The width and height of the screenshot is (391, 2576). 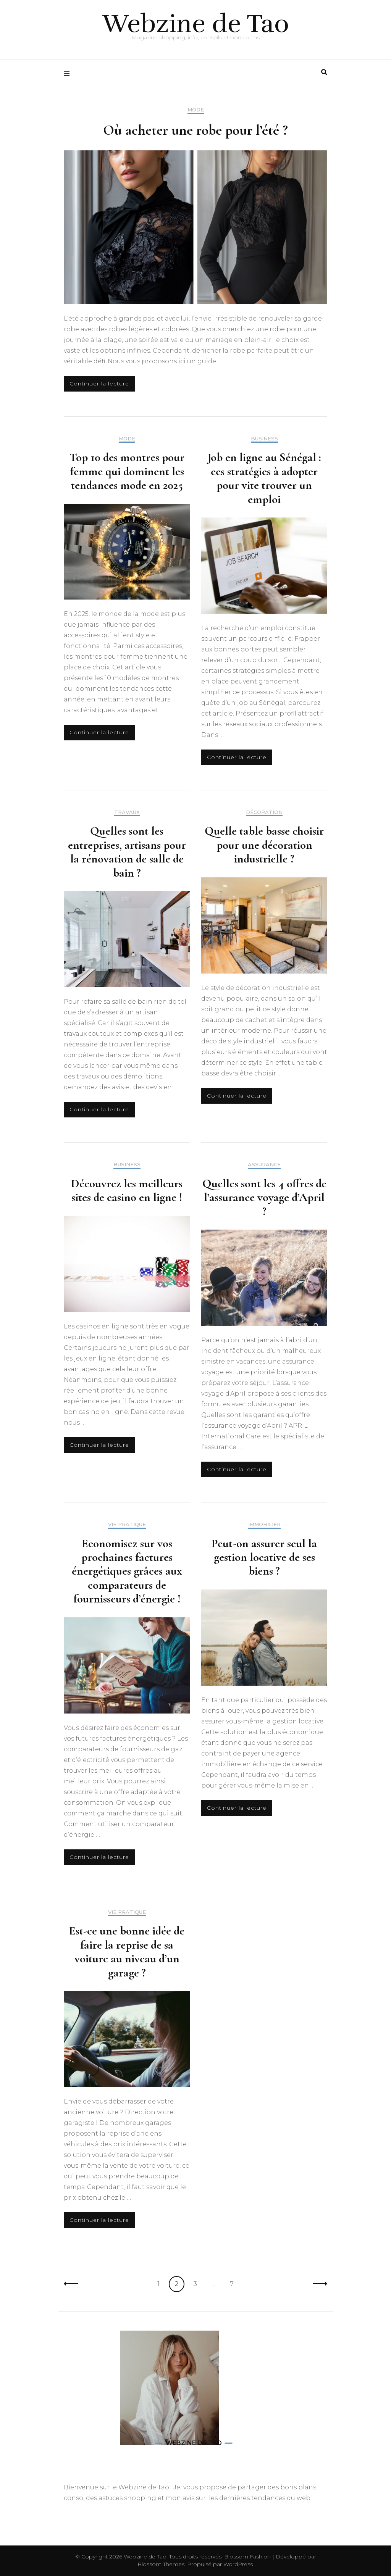 What do you see at coordinates (264, 845) in the screenshot?
I see `Quelle table basse choisir pour une décoration industrielle ?` at bounding box center [264, 845].